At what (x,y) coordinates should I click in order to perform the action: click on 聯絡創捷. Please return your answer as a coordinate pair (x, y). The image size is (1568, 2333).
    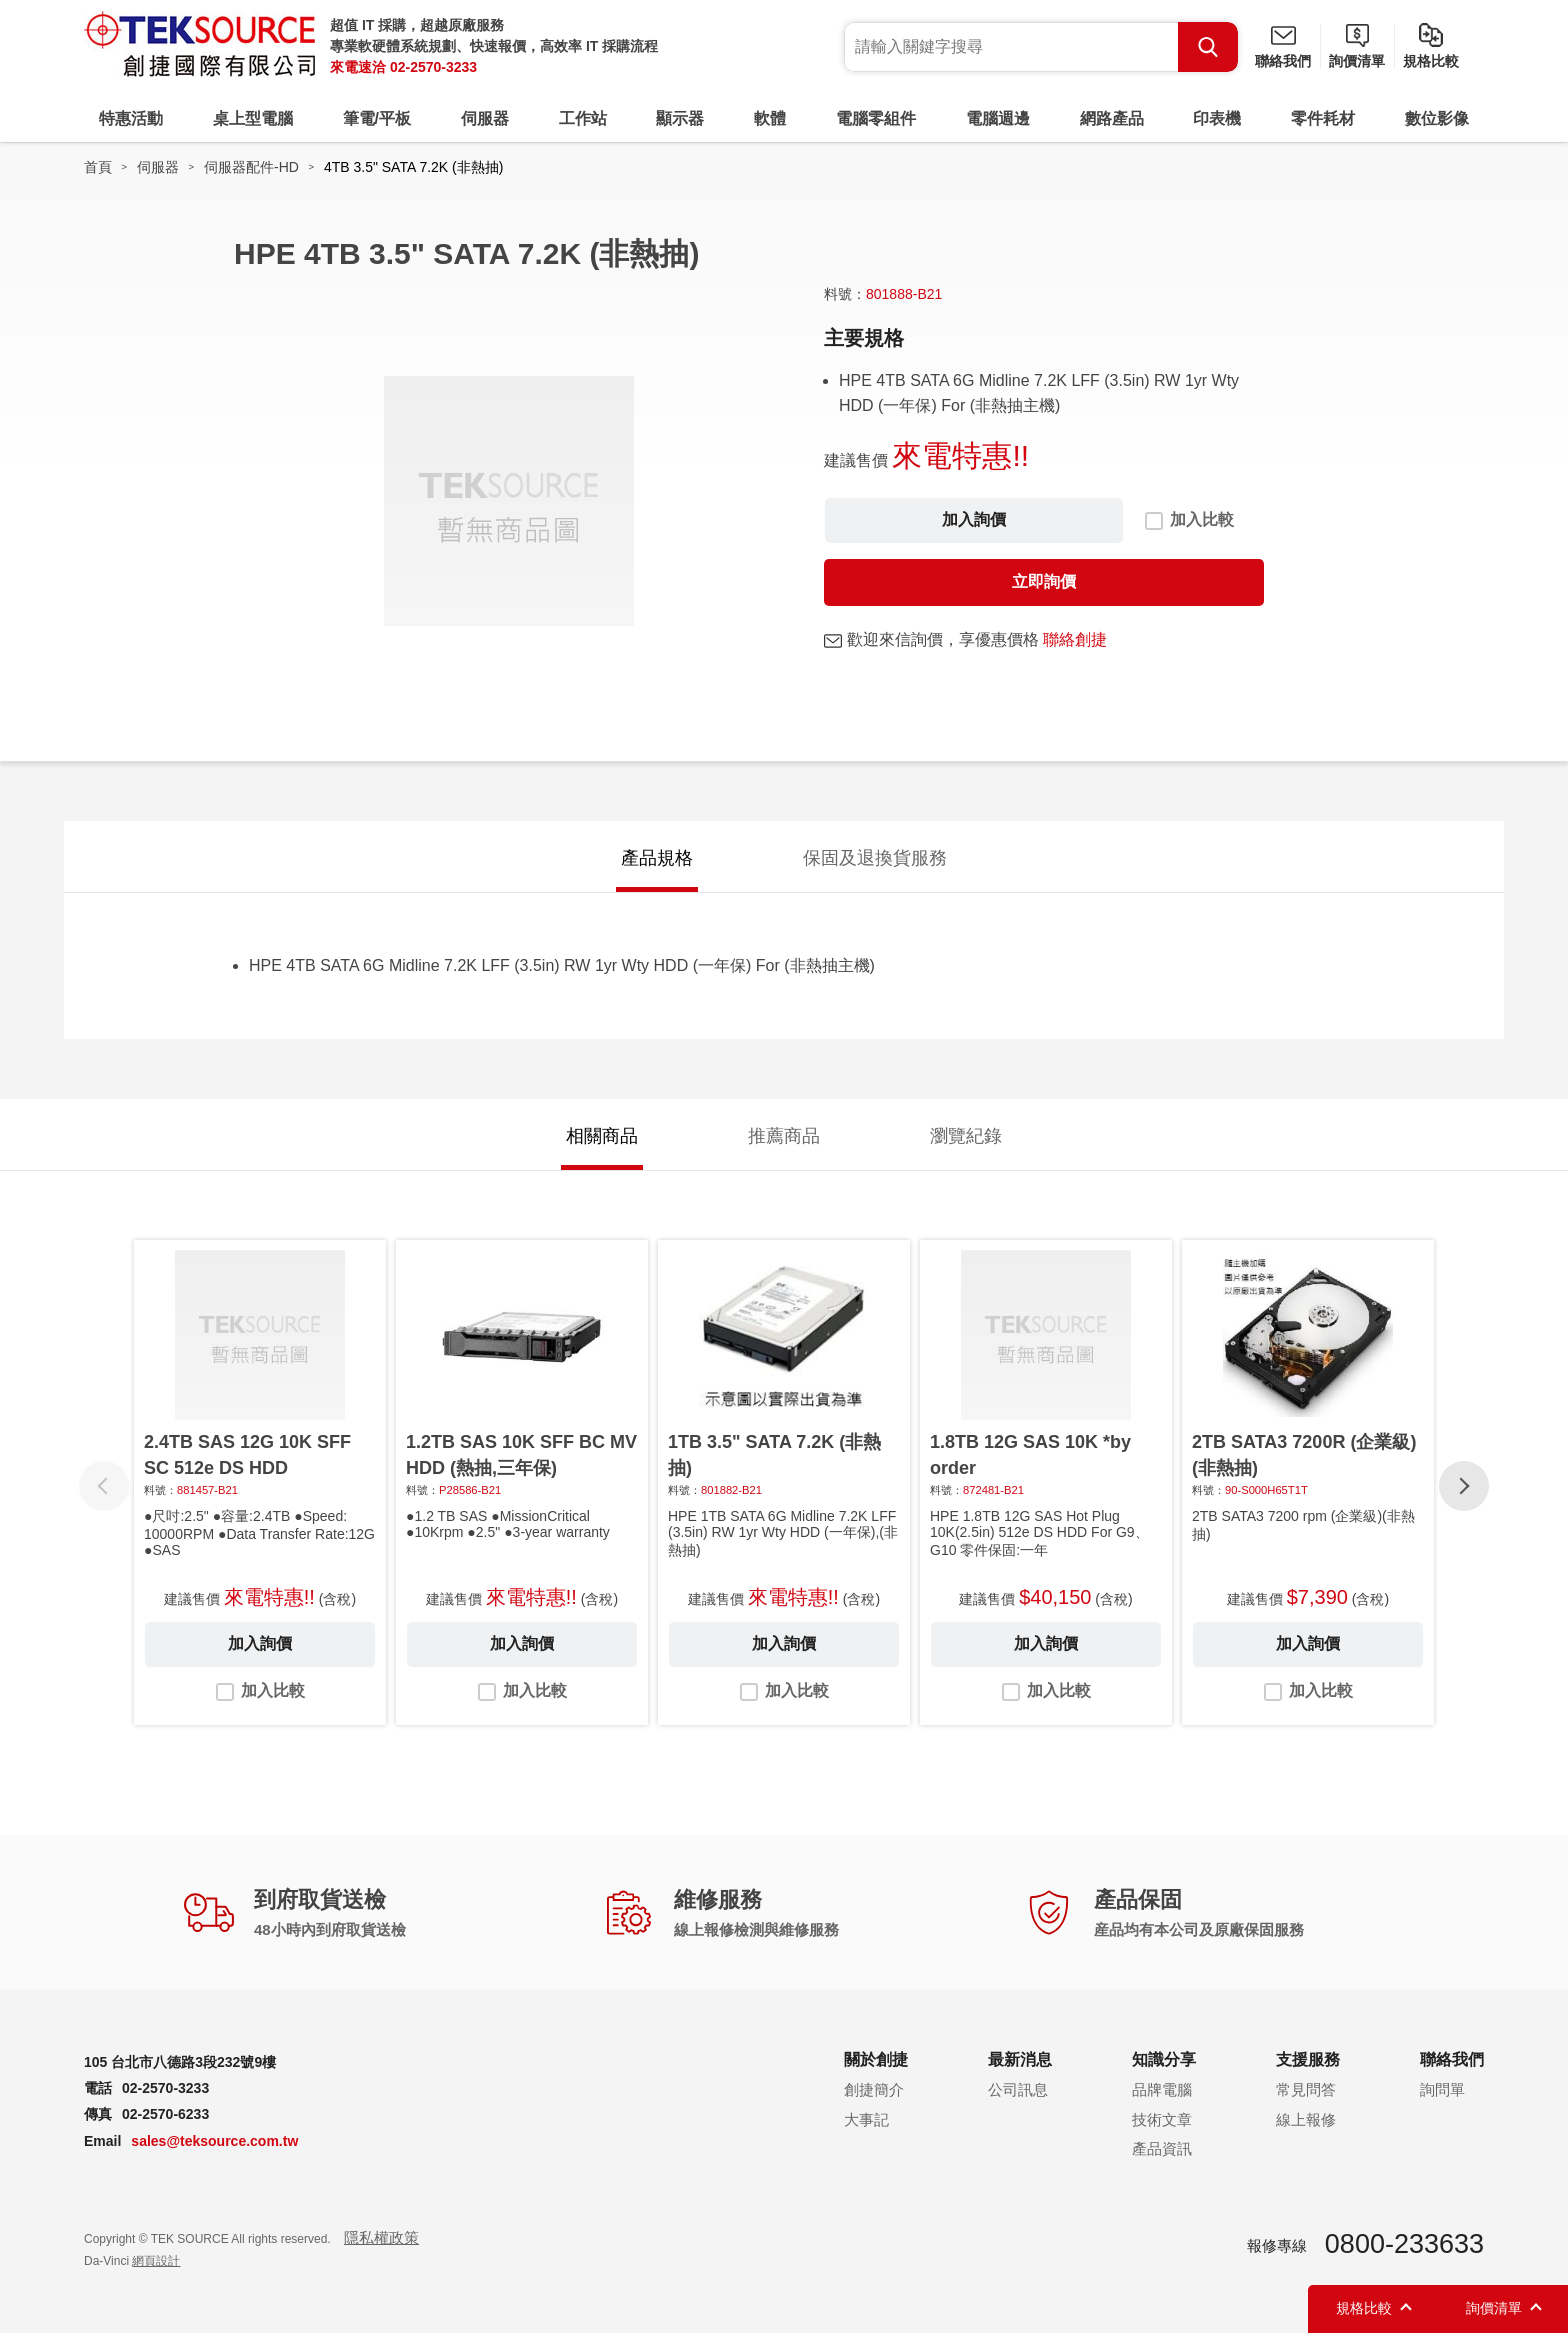
    Looking at the image, I should click on (1075, 639).